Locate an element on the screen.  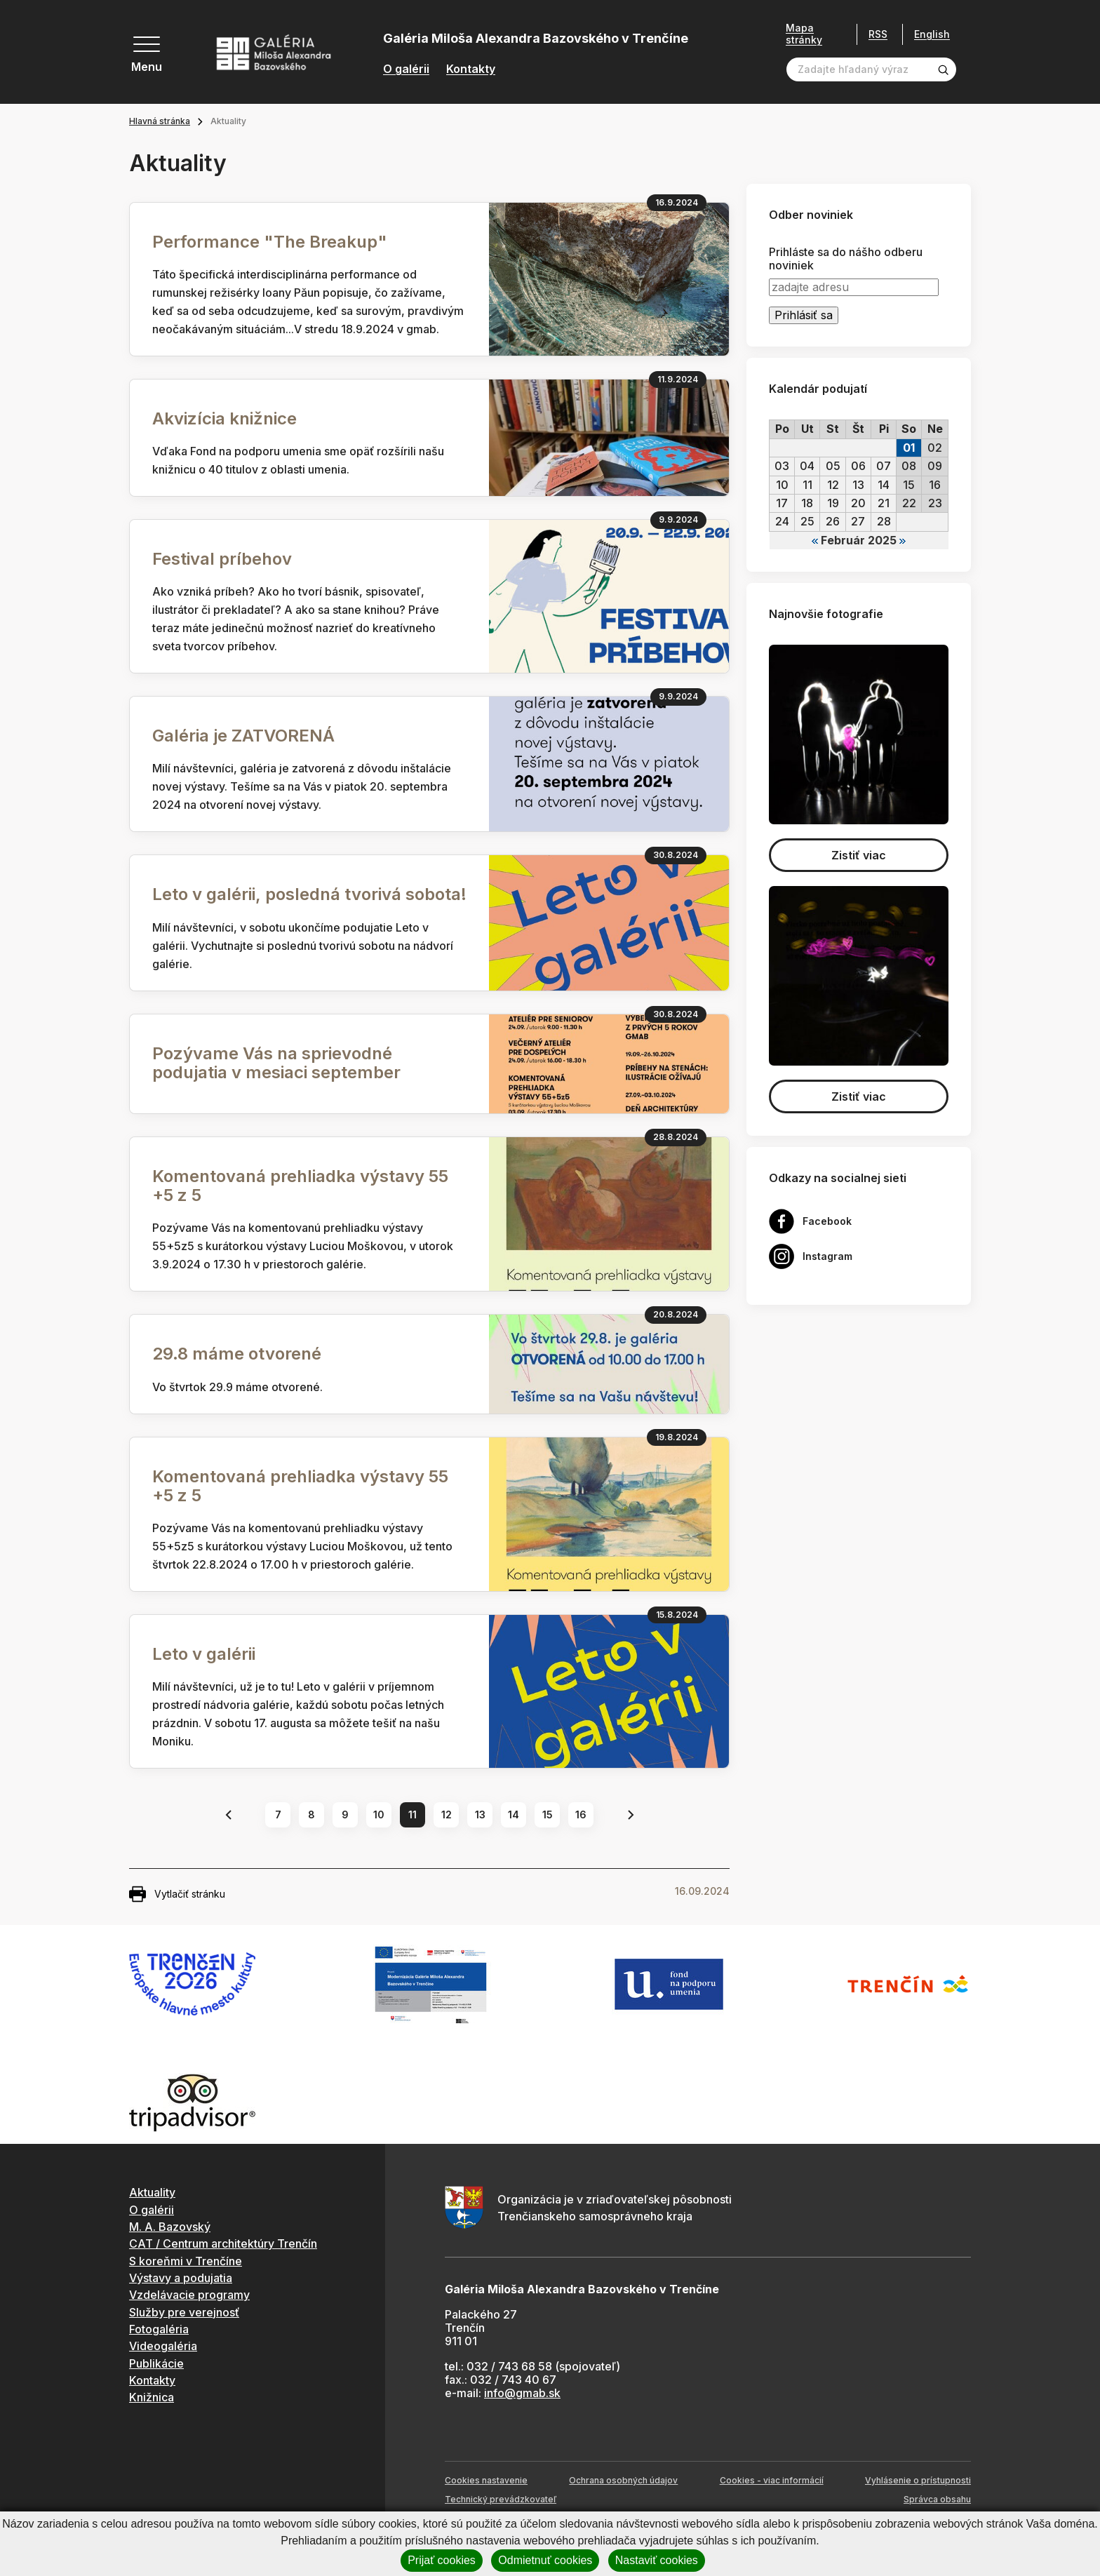
15 is located at coordinates (547, 1814).